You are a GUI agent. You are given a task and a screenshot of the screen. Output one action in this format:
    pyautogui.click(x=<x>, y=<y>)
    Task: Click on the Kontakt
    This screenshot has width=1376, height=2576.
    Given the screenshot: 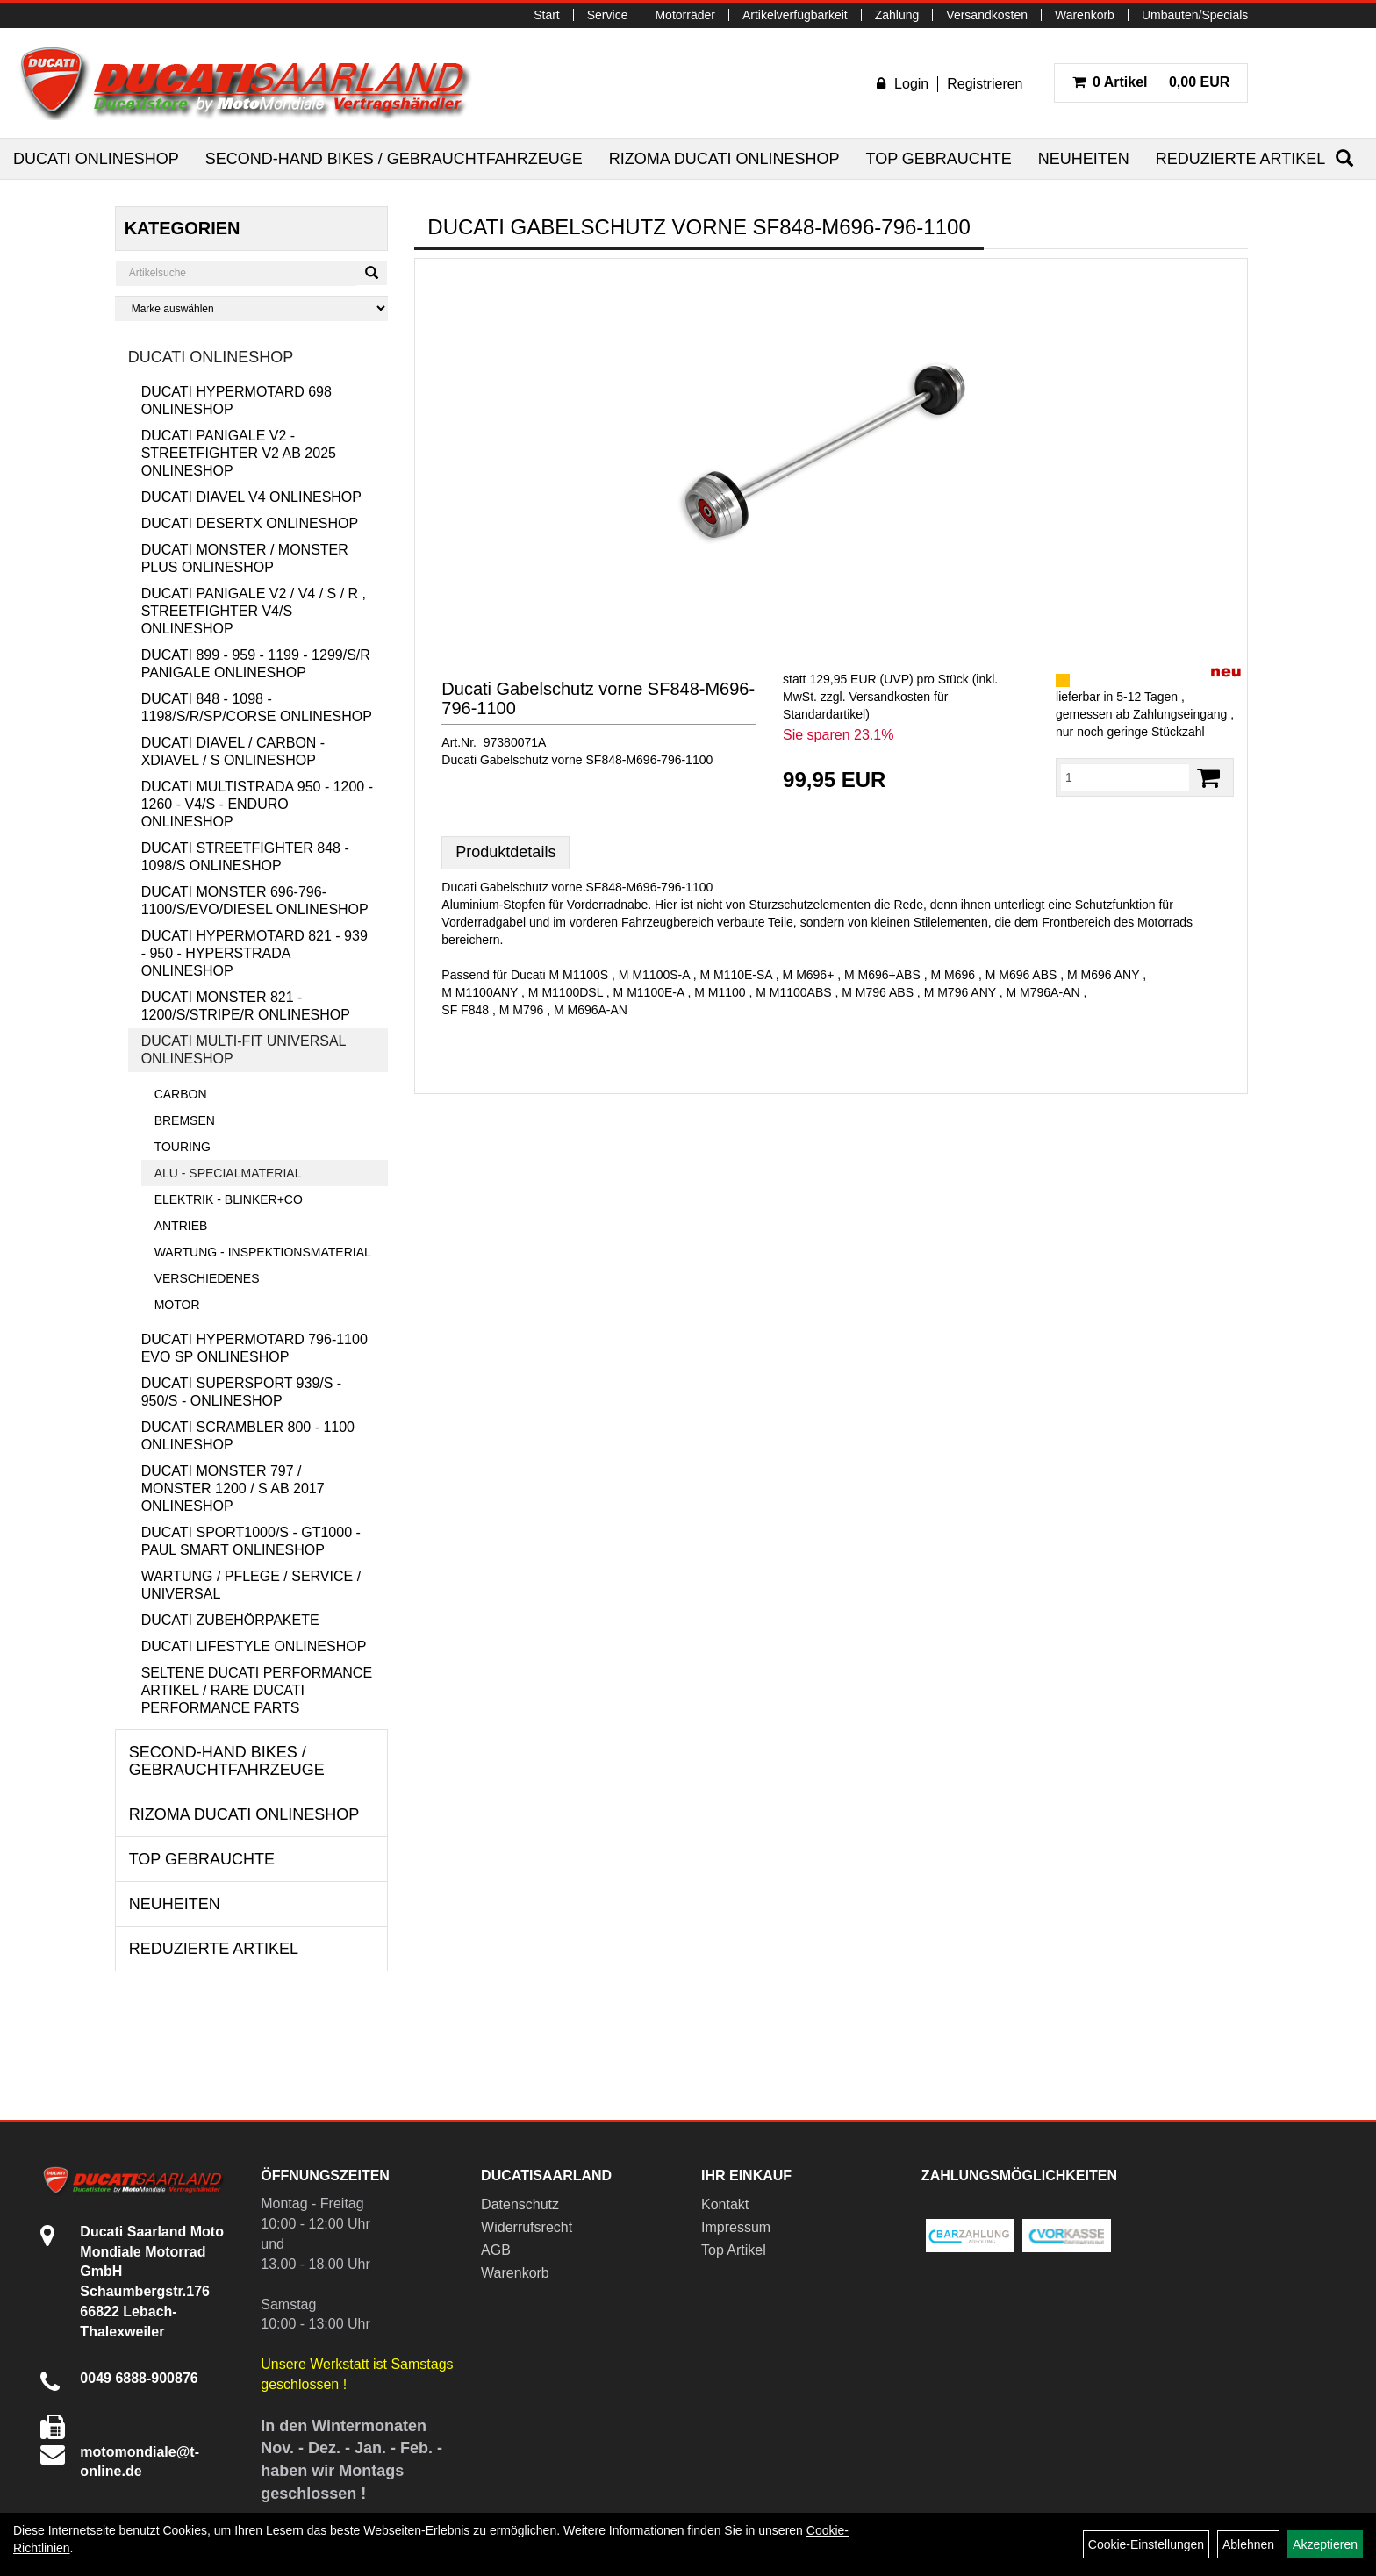 What is the action you would take?
    pyautogui.click(x=725, y=2204)
    